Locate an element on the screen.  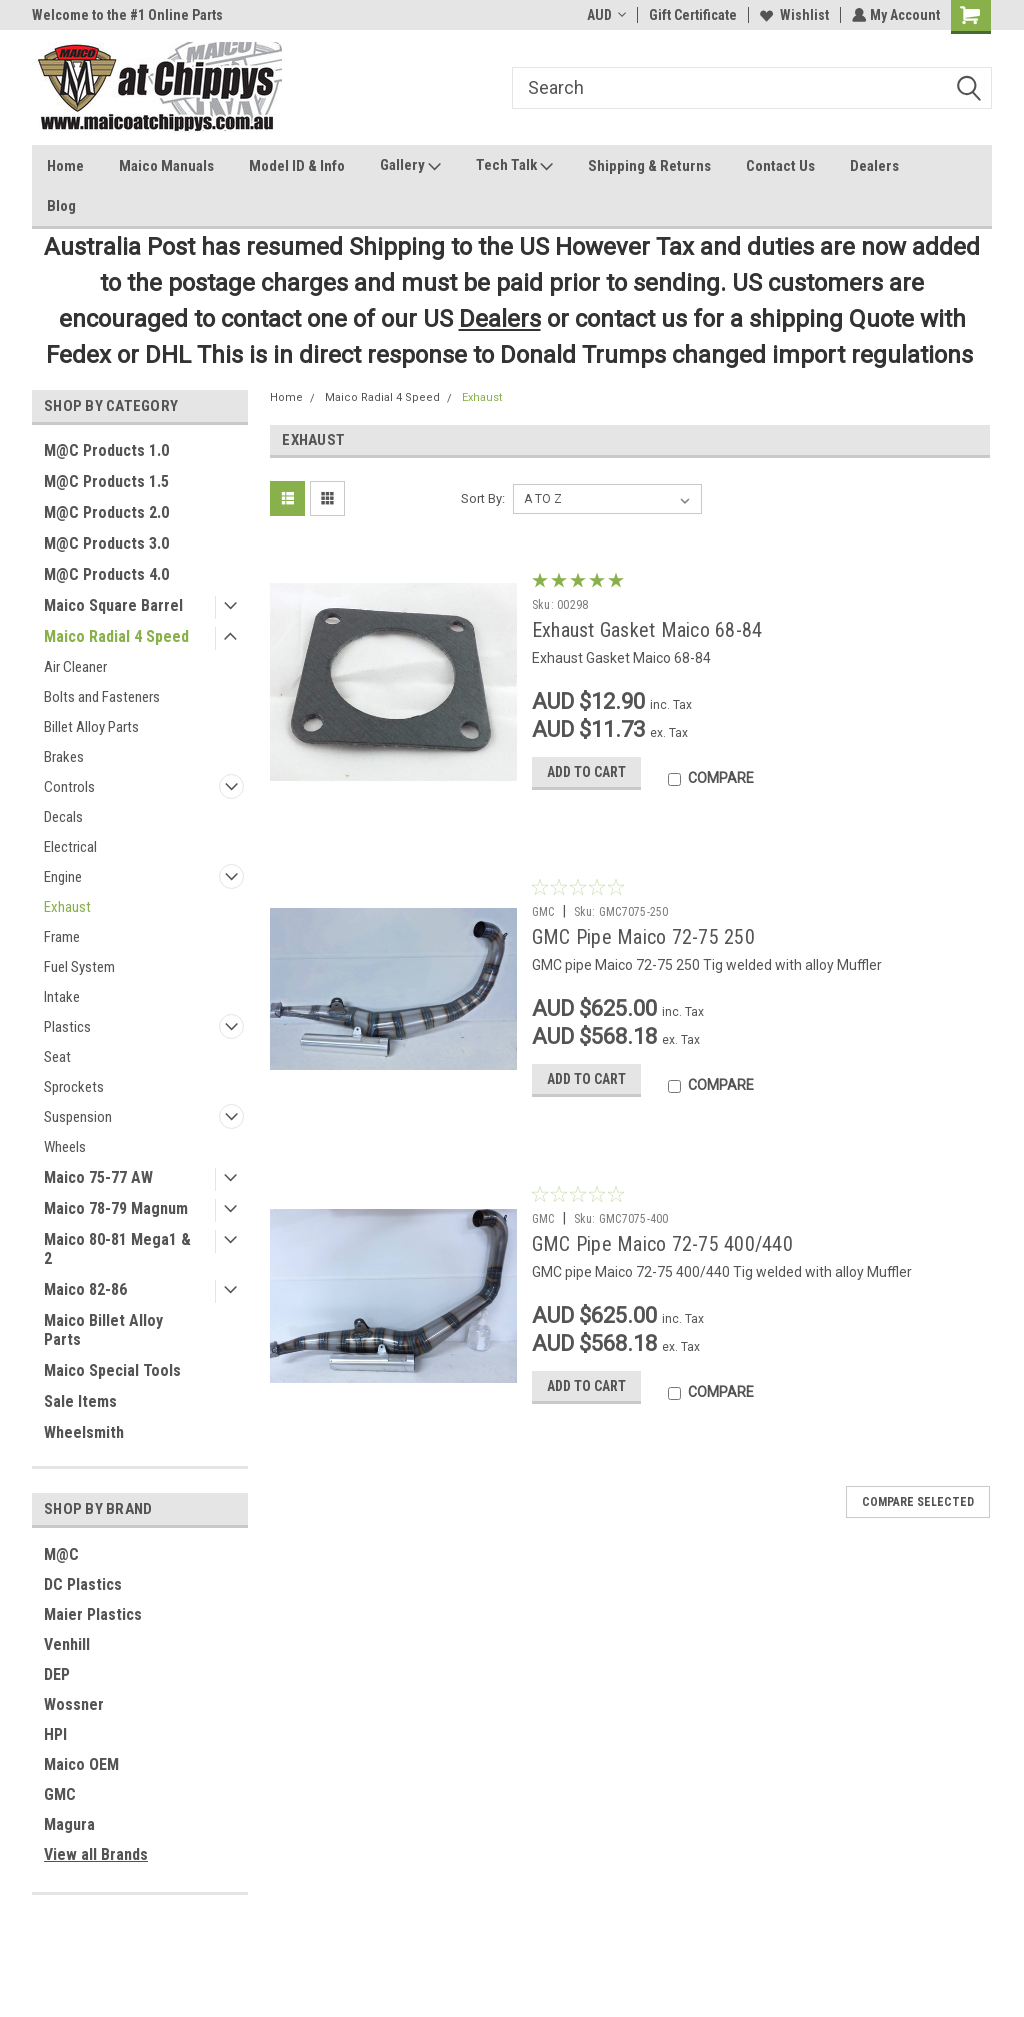
Intake is located at coordinates (62, 997).